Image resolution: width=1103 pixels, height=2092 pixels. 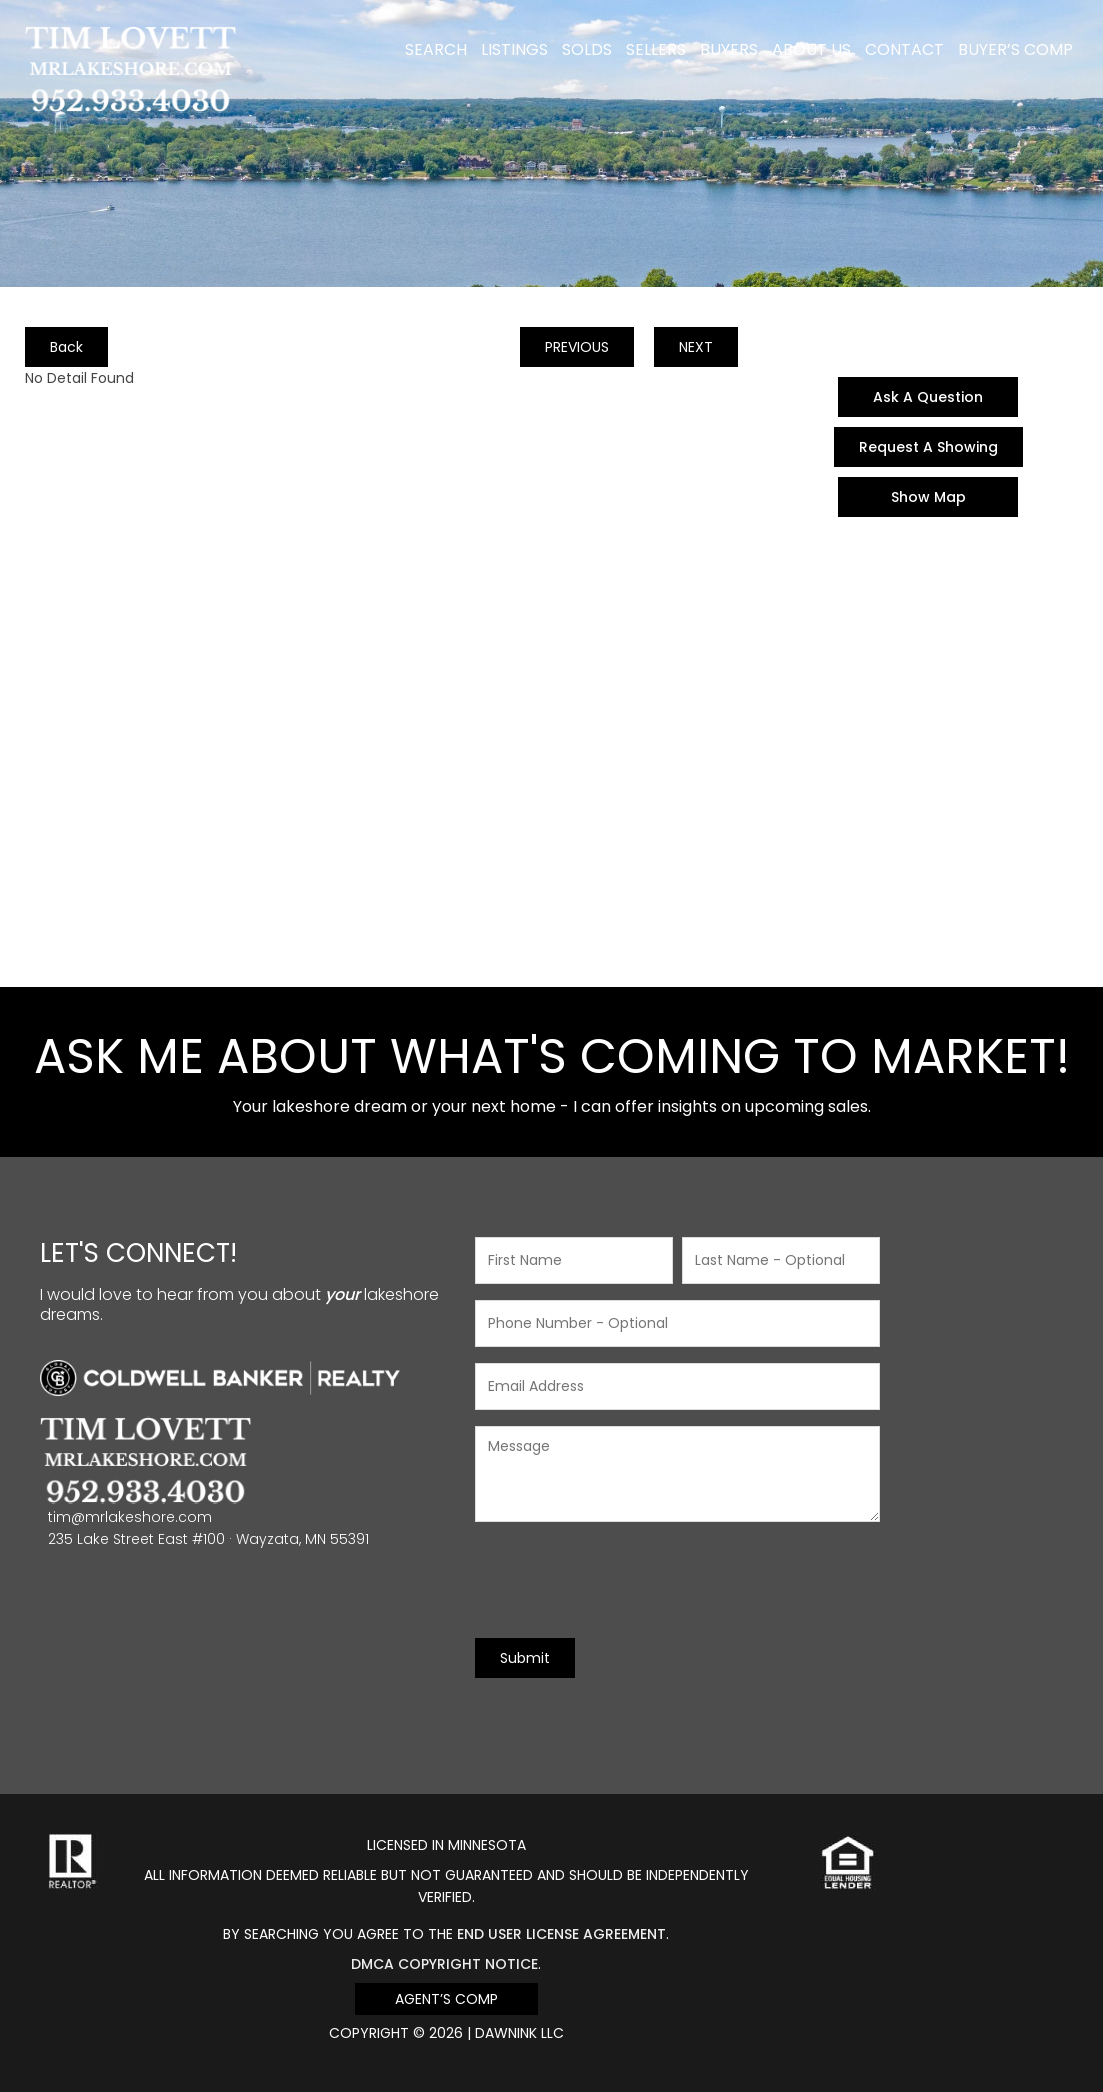 What do you see at coordinates (904, 49) in the screenshot?
I see `Contact` at bounding box center [904, 49].